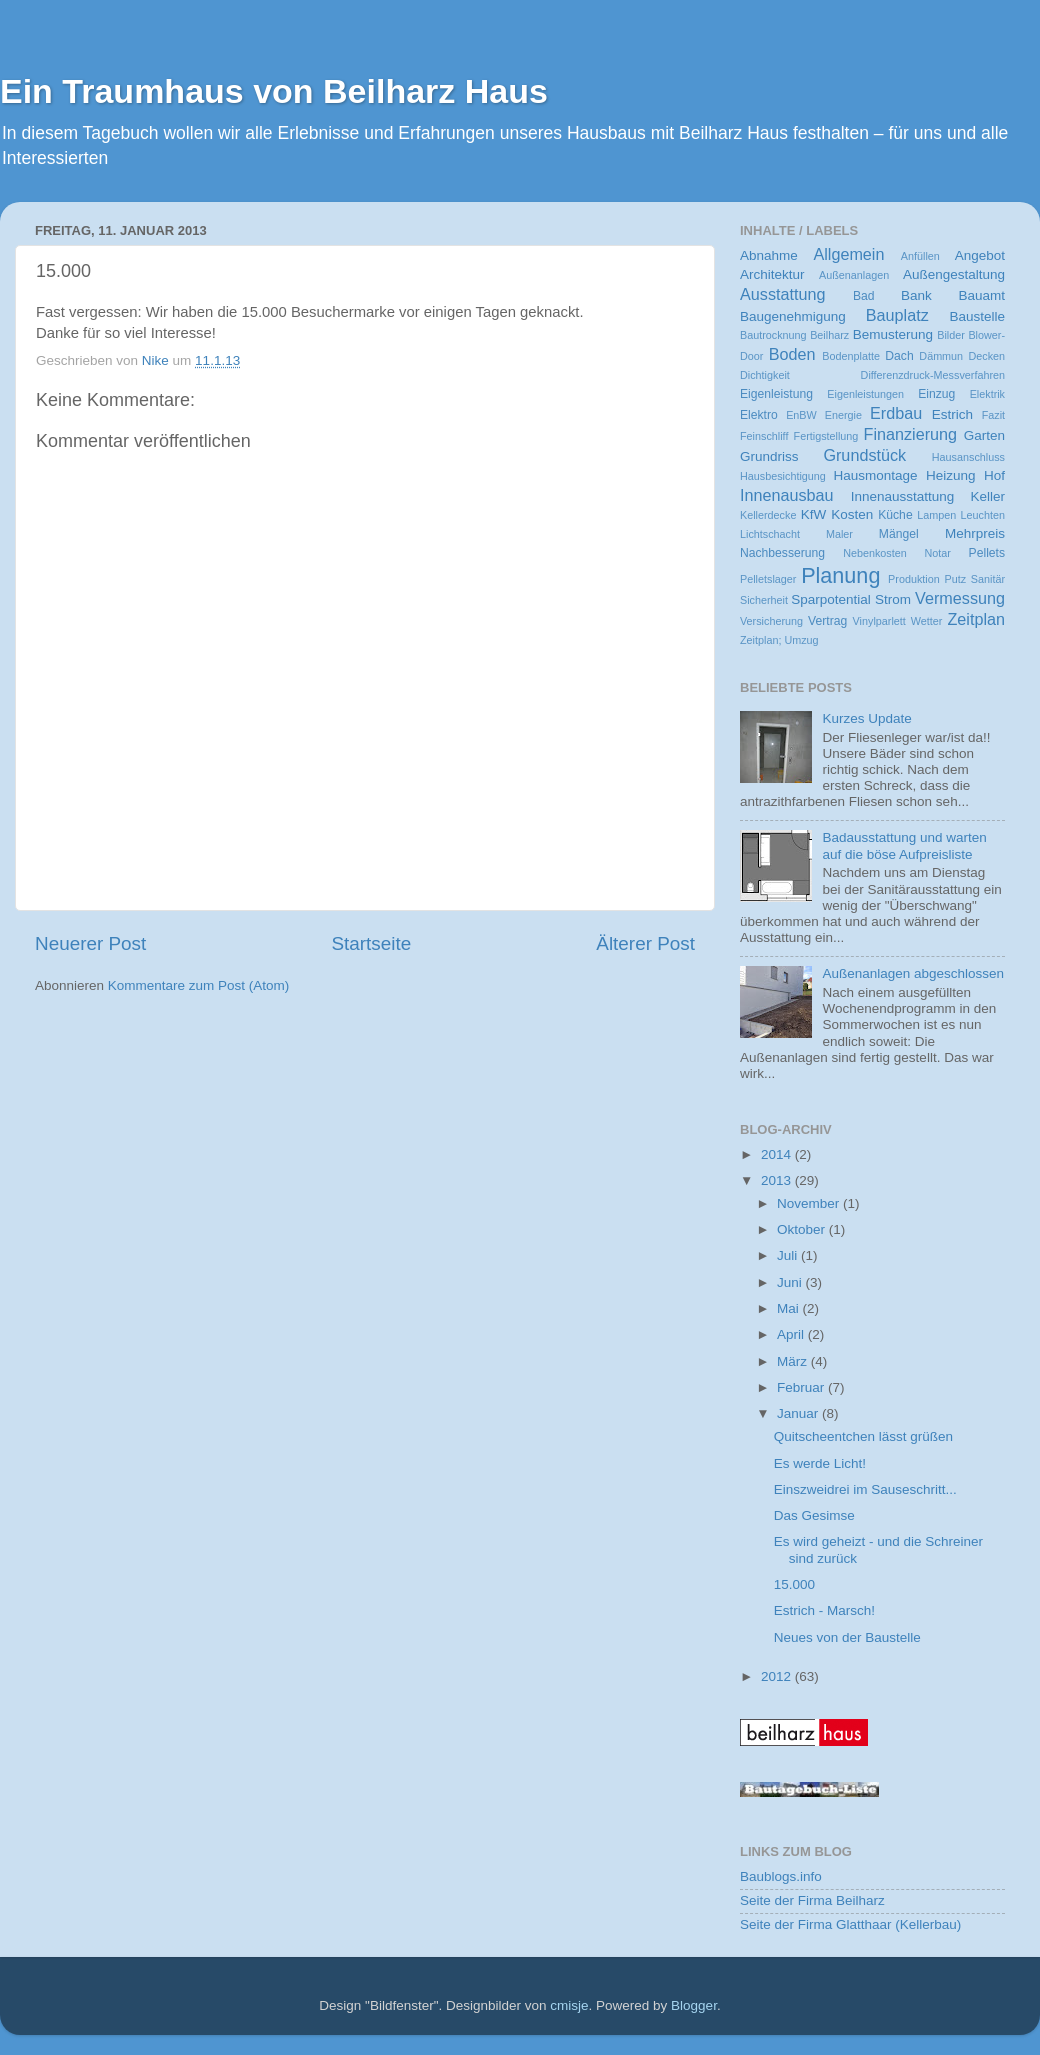 This screenshot has width=1040, height=2055. What do you see at coordinates (771, 621) in the screenshot?
I see `Versicherung` at bounding box center [771, 621].